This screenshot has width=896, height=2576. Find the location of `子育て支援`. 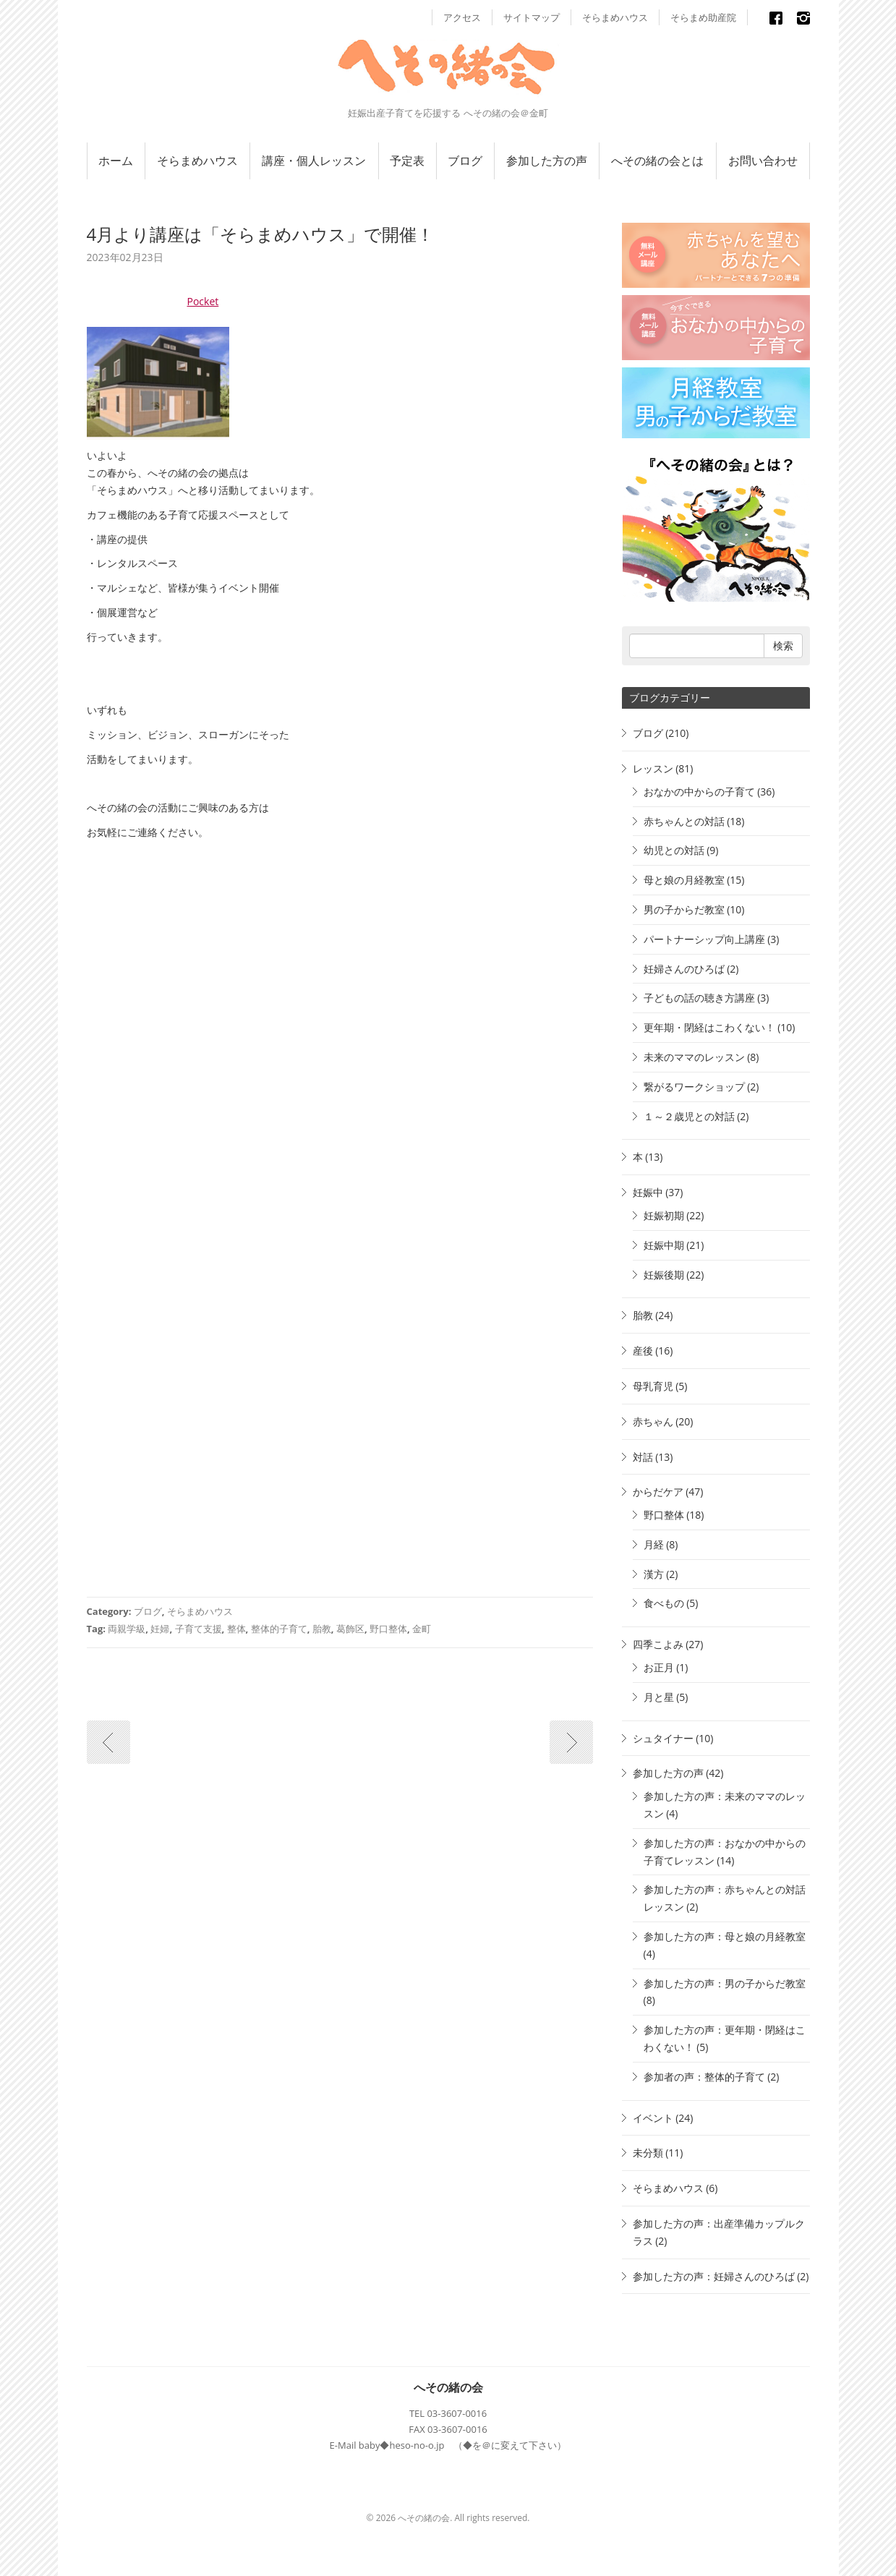

子育て支援 is located at coordinates (198, 1628).